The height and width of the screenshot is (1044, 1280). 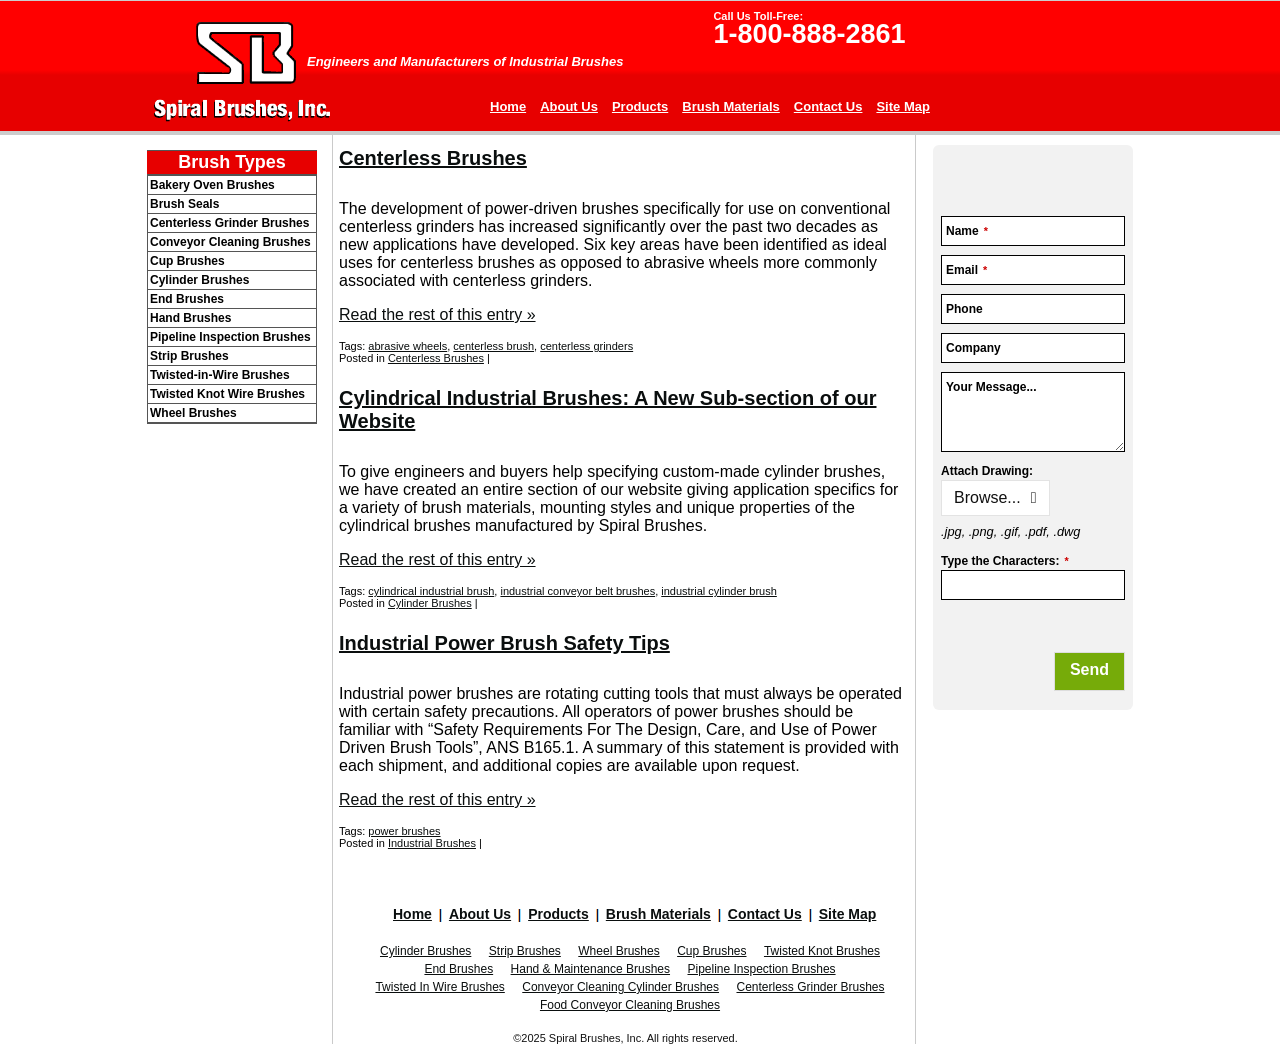 I want to click on Phone, so click(x=964, y=309).